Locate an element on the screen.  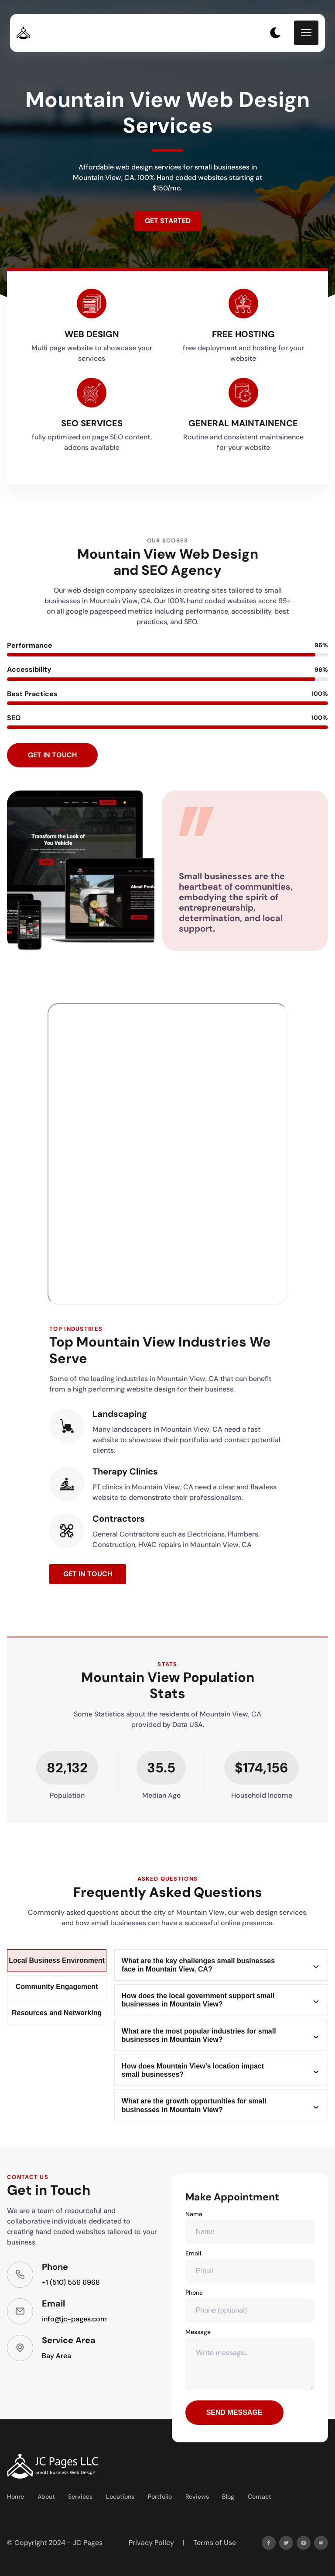
Community Engagement is located at coordinates (57, 1986).